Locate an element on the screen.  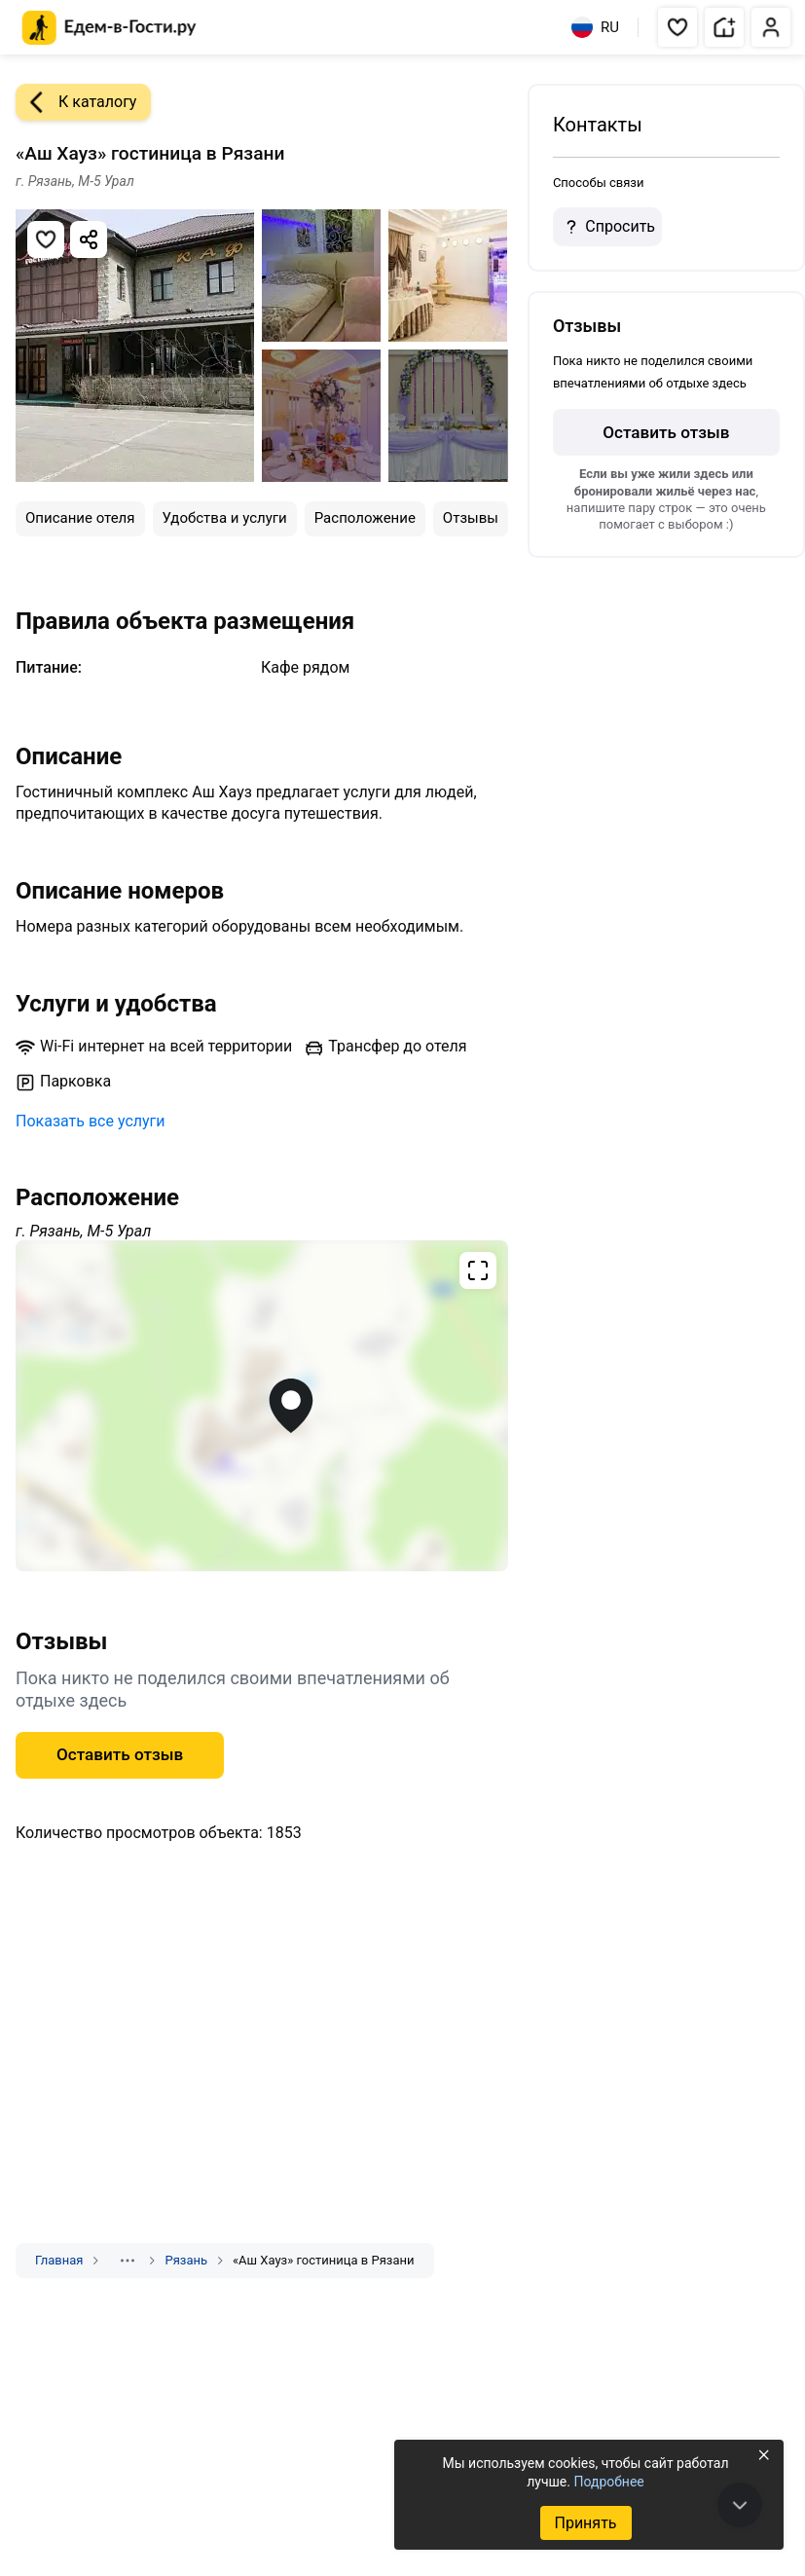
Оставить отзыв is located at coordinates (119, 1754).